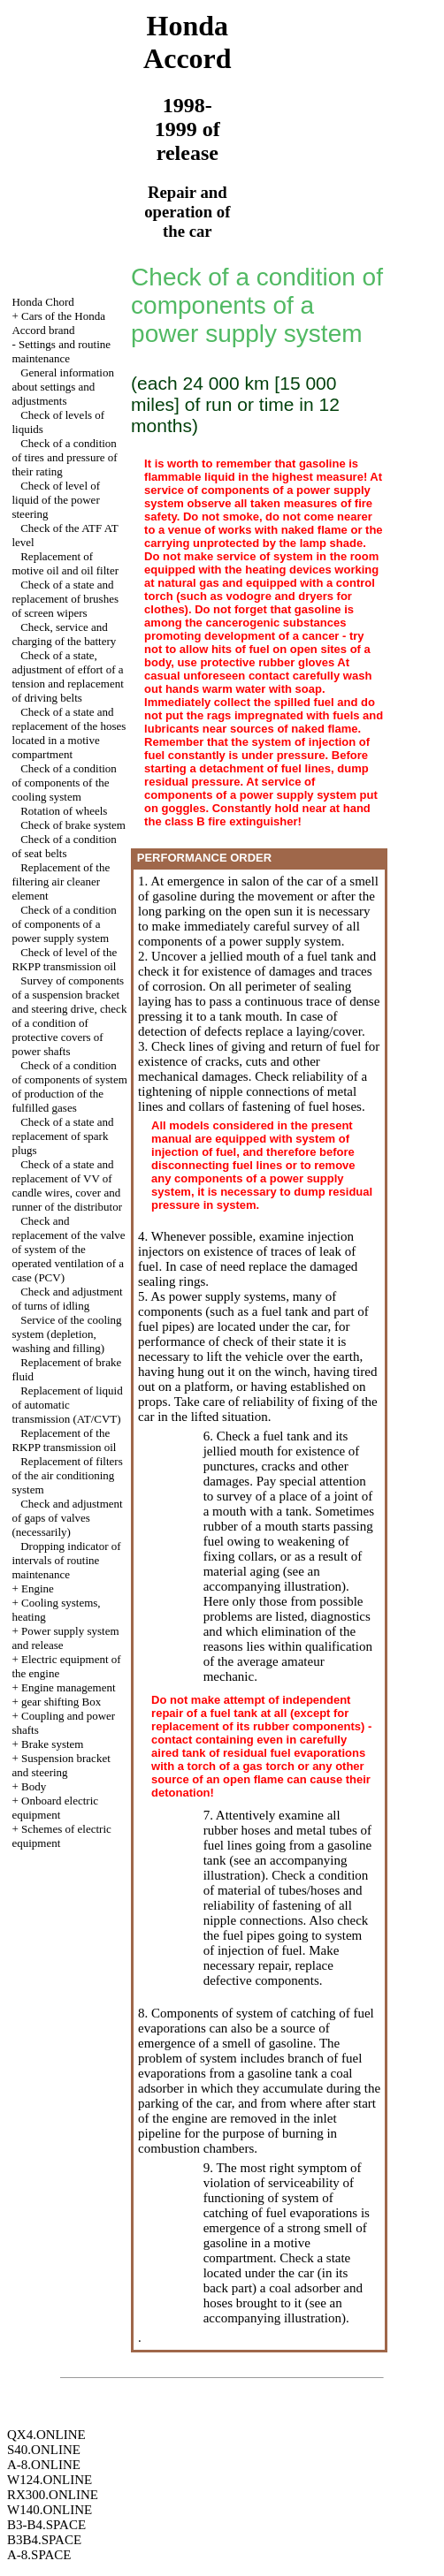 Image resolution: width=444 pixels, height=2576 pixels. What do you see at coordinates (37, 1588) in the screenshot?
I see `Engine` at bounding box center [37, 1588].